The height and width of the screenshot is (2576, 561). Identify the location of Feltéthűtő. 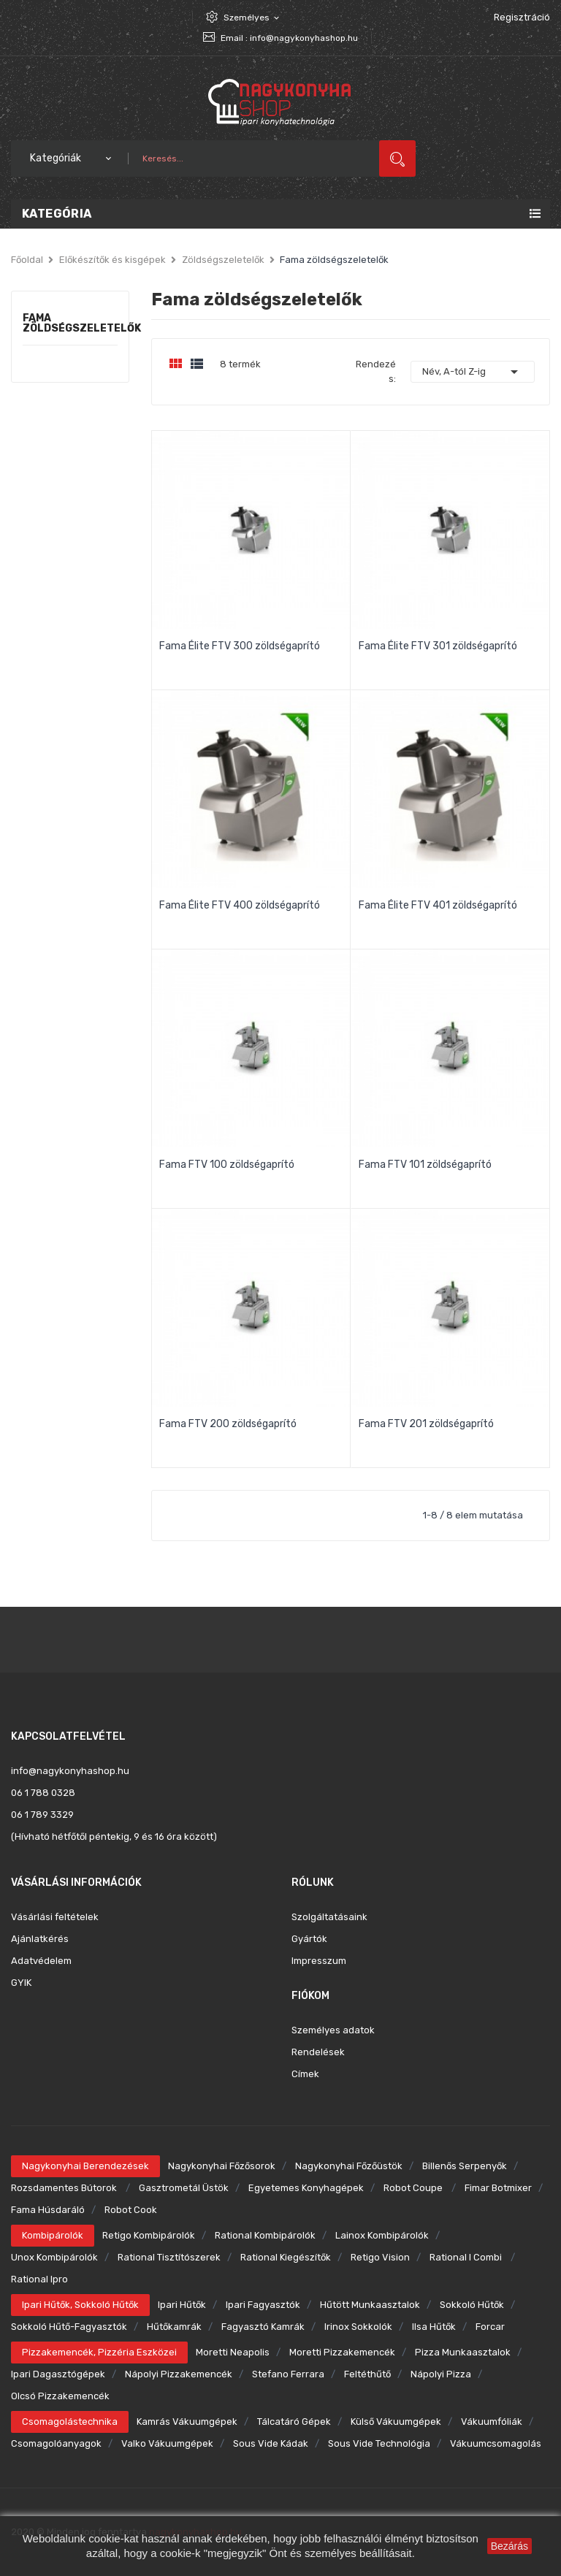
(367, 2374).